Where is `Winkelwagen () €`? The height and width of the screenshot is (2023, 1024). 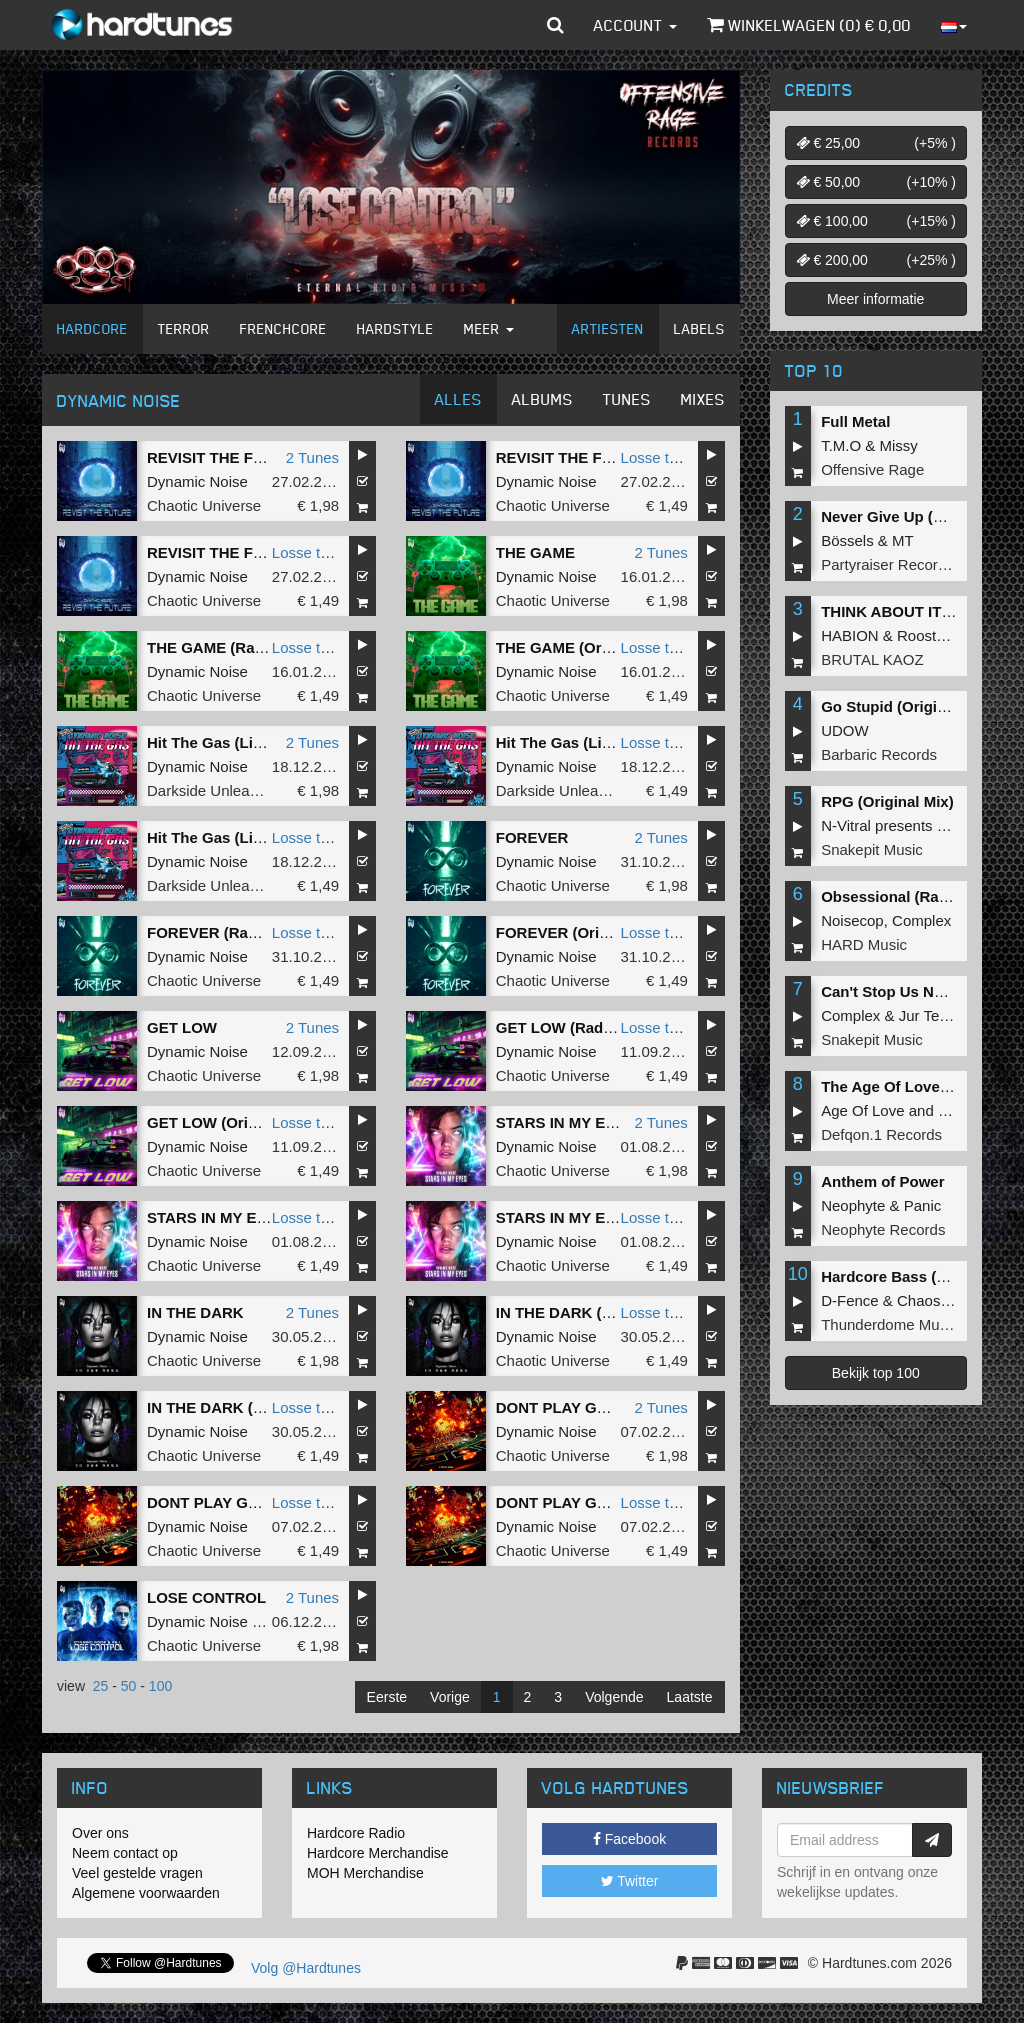 Winkelwagen () € is located at coordinates (809, 25).